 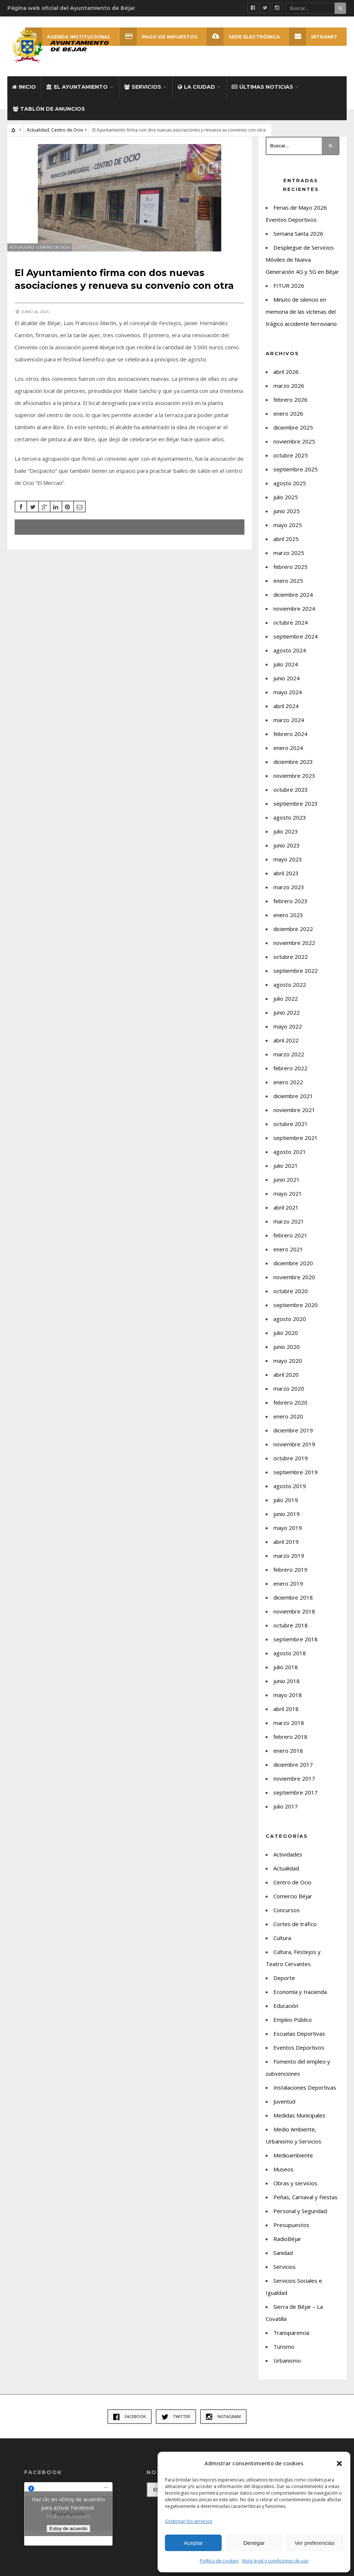 I want to click on octubre 2019, so click(x=290, y=1464).